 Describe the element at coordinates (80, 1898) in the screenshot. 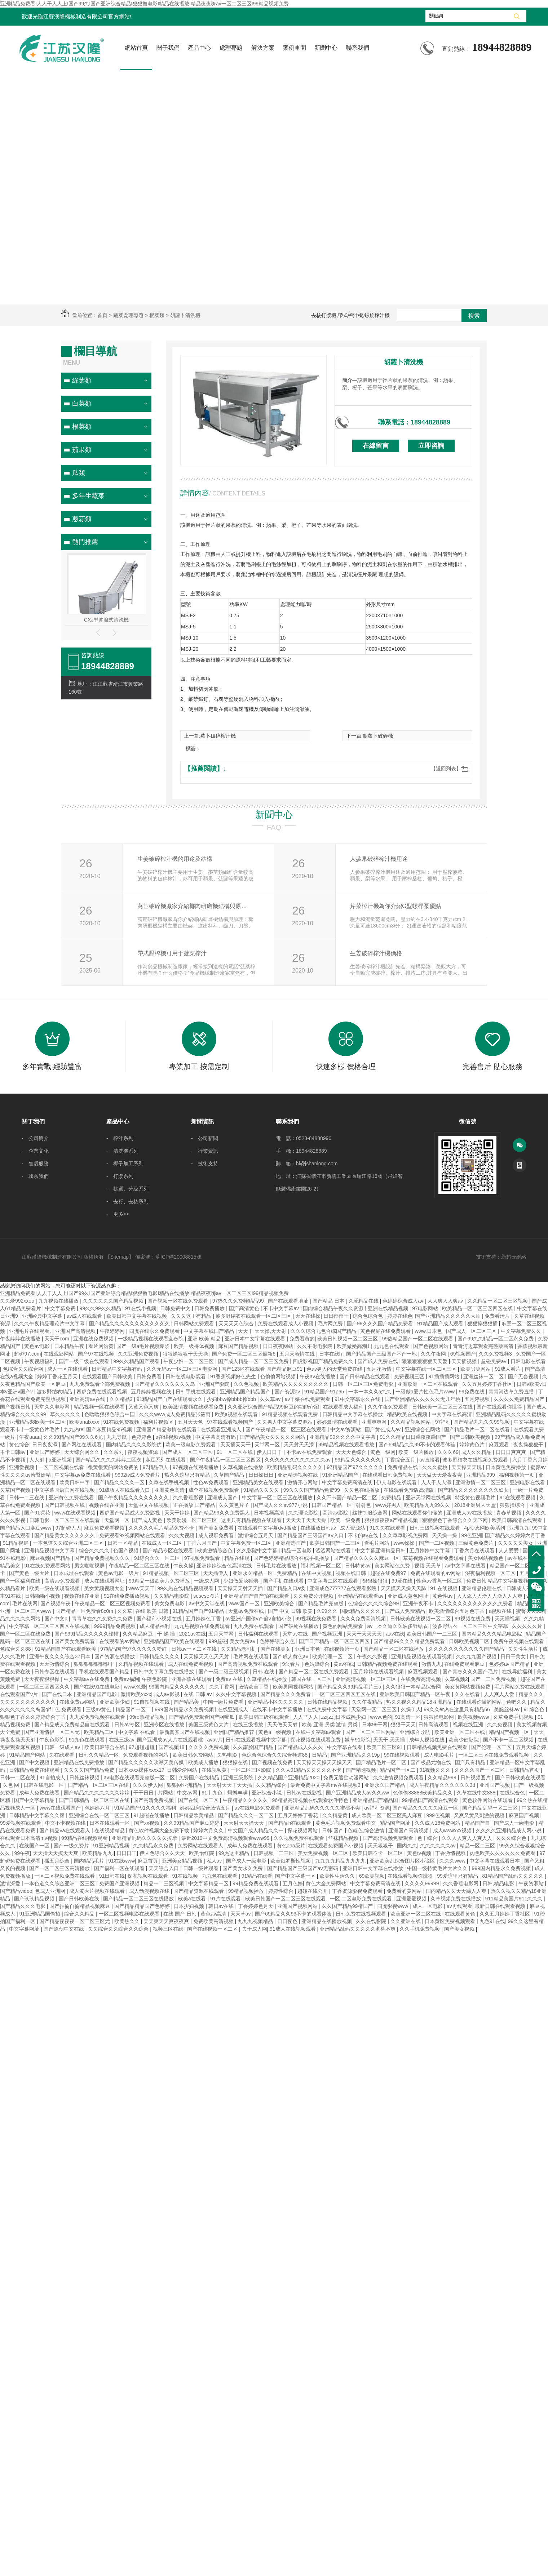

I see `国产日韩欧美在线` at that location.